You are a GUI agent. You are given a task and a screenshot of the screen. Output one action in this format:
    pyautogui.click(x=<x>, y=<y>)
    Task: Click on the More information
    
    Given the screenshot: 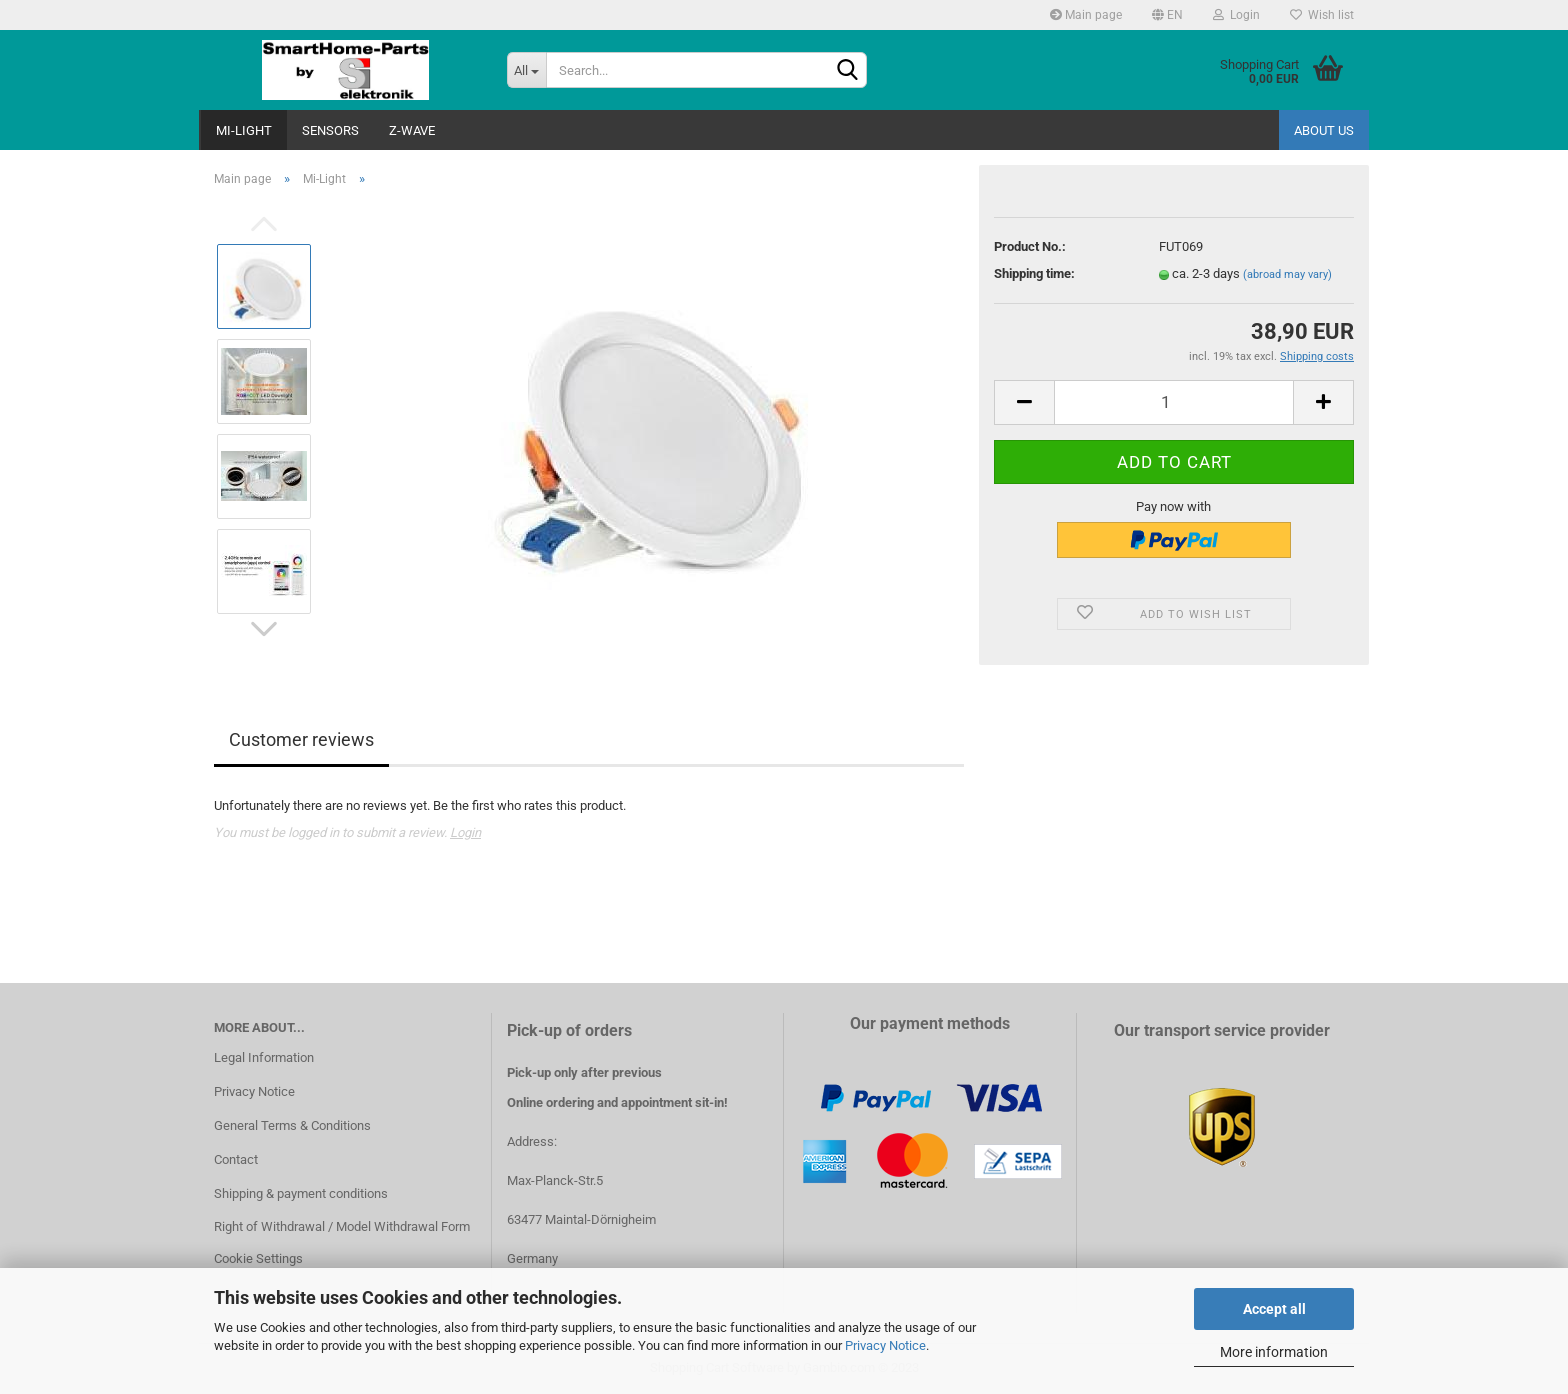 What is the action you would take?
    pyautogui.click(x=1274, y=1352)
    